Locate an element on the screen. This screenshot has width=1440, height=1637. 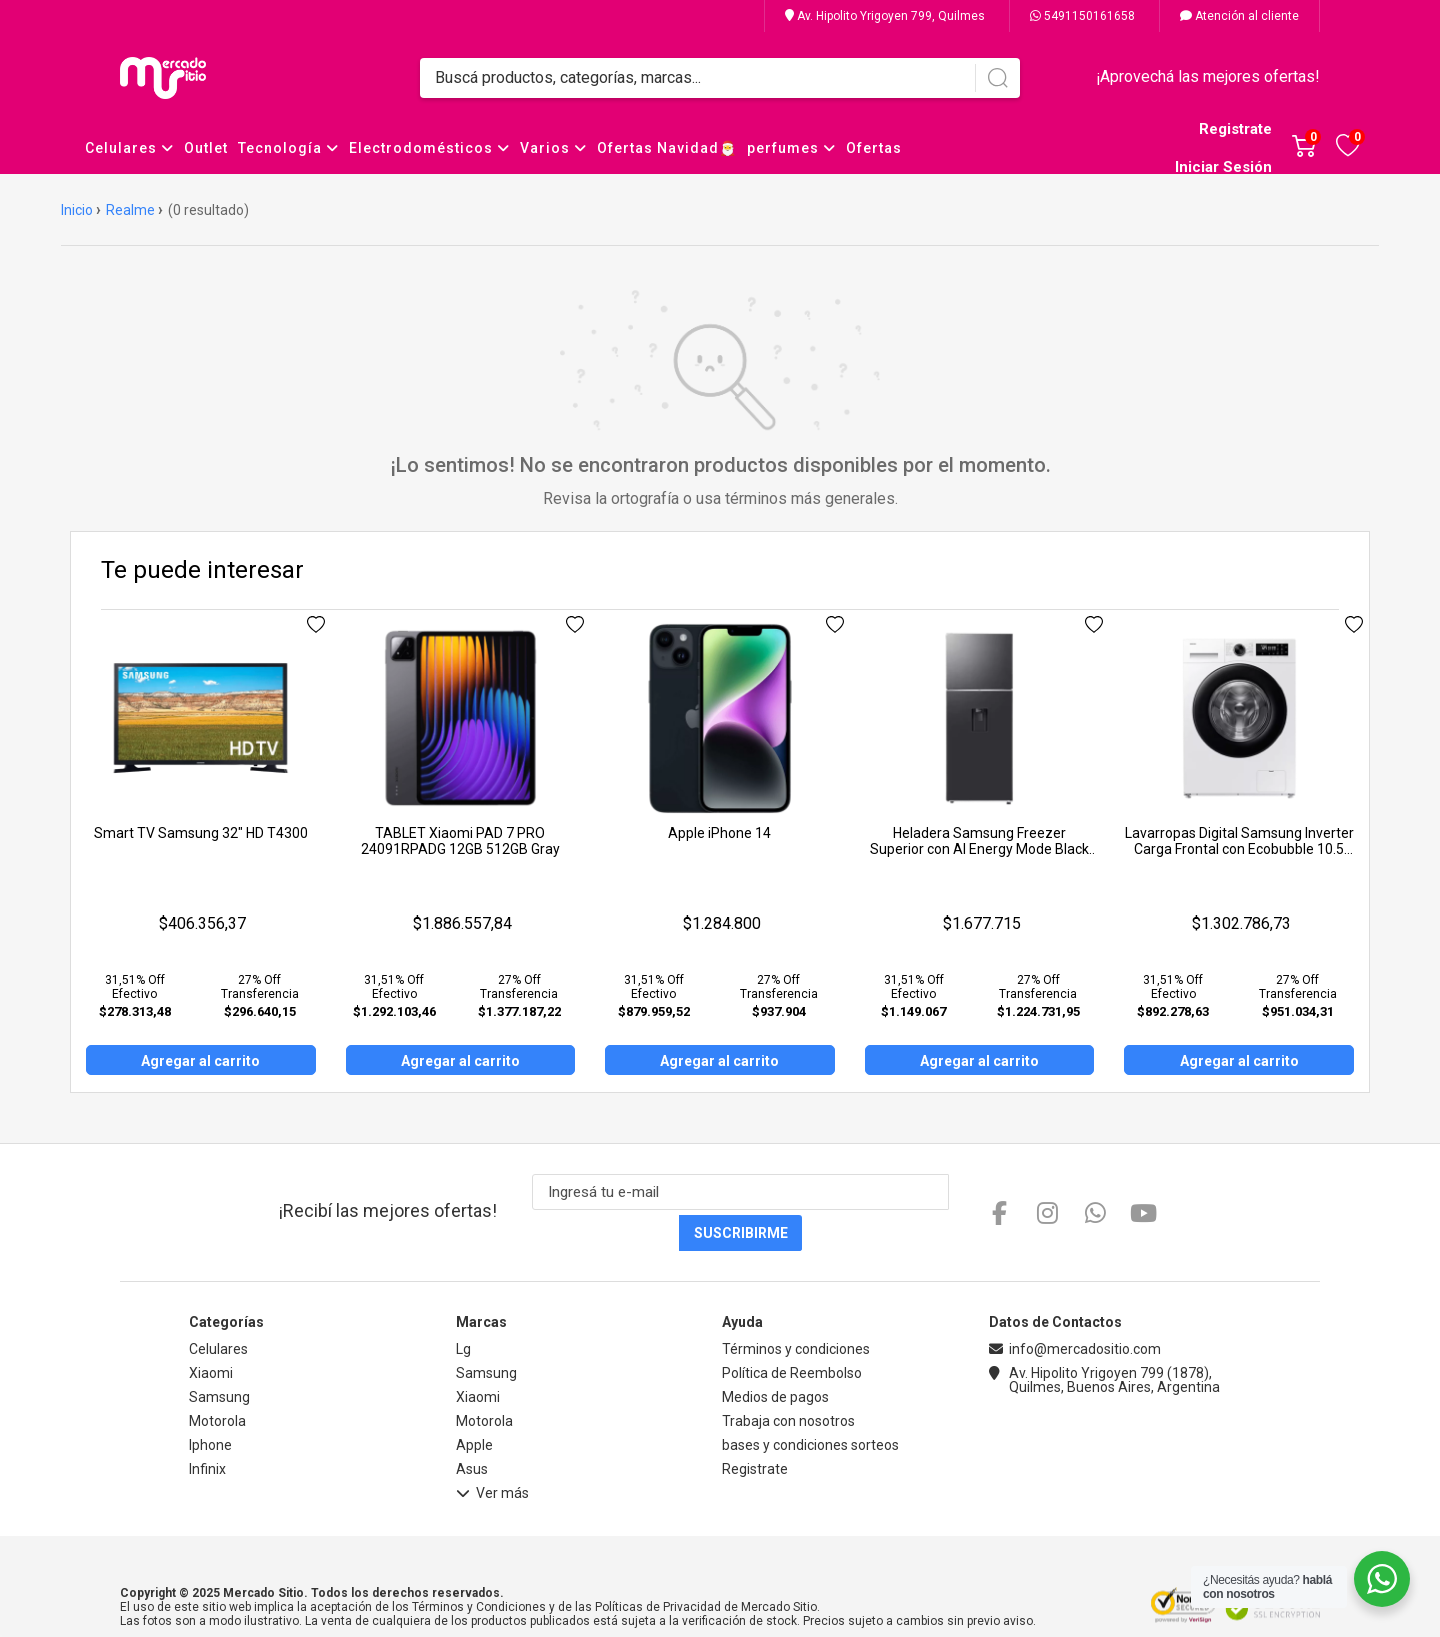
¡Aprovechá las mejores ofertas! is located at coordinates (1208, 76).